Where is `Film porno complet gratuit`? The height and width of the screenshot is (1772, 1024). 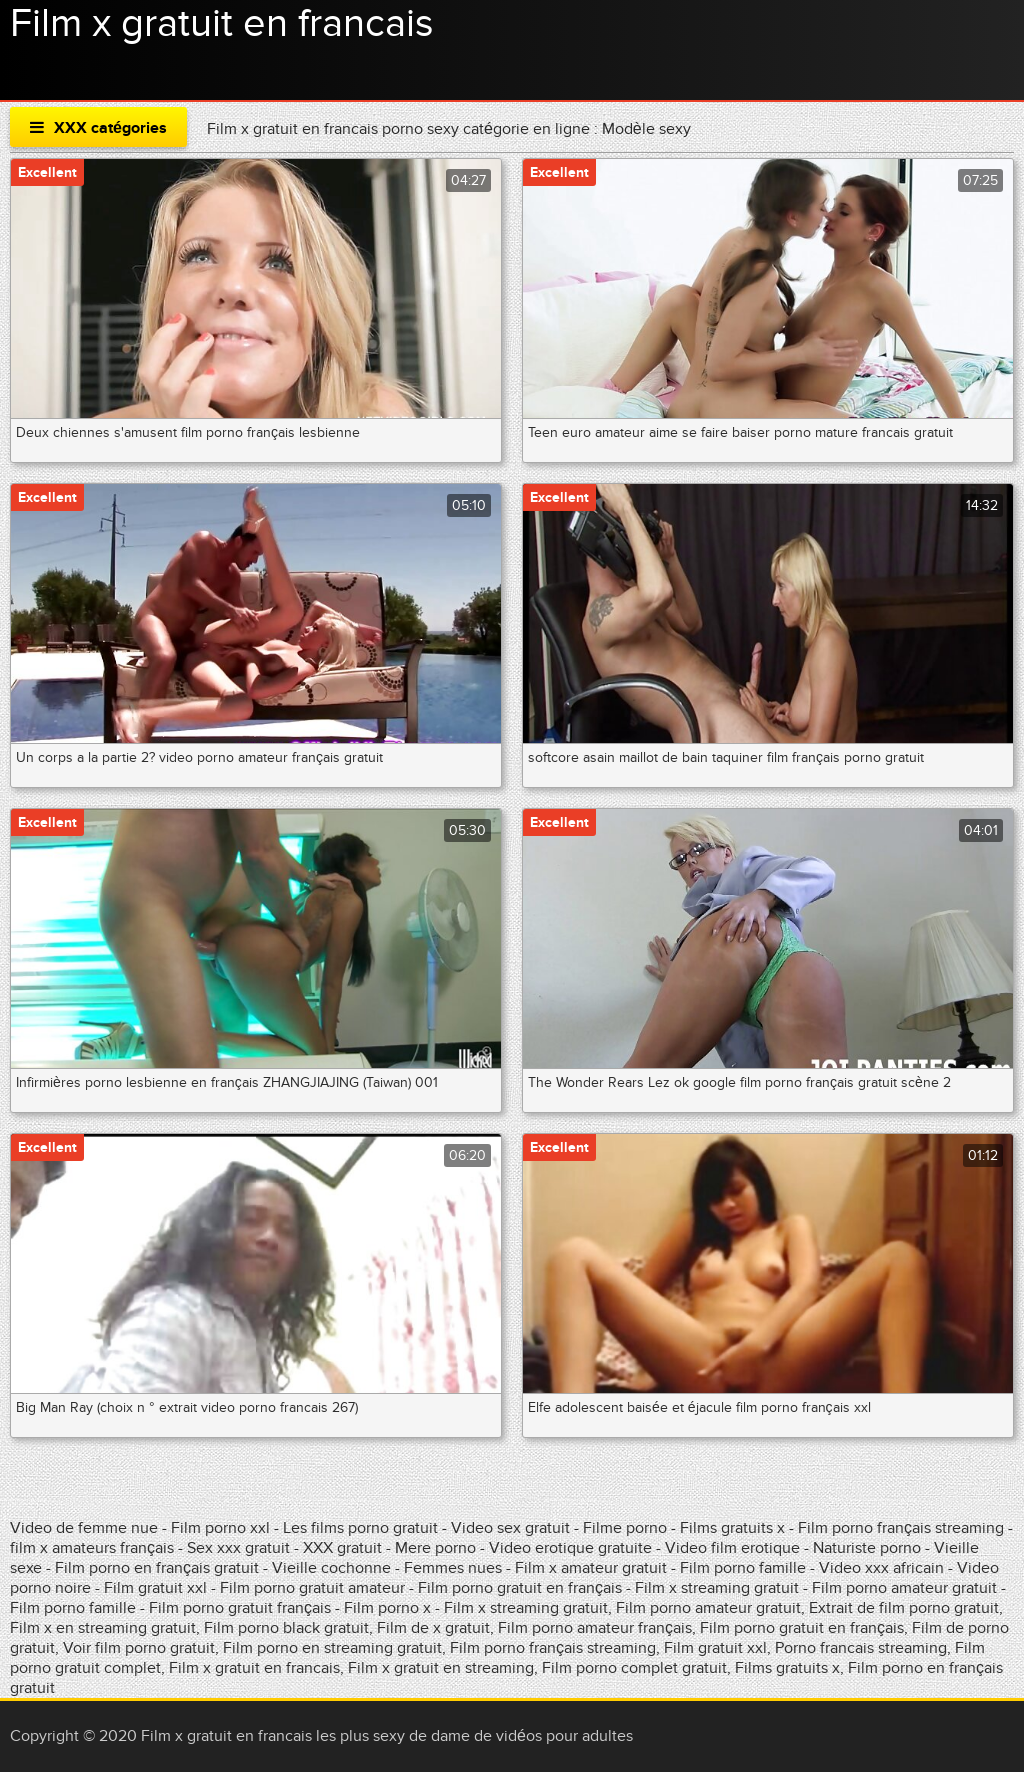 Film porno complet gratuit is located at coordinates (634, 1668).